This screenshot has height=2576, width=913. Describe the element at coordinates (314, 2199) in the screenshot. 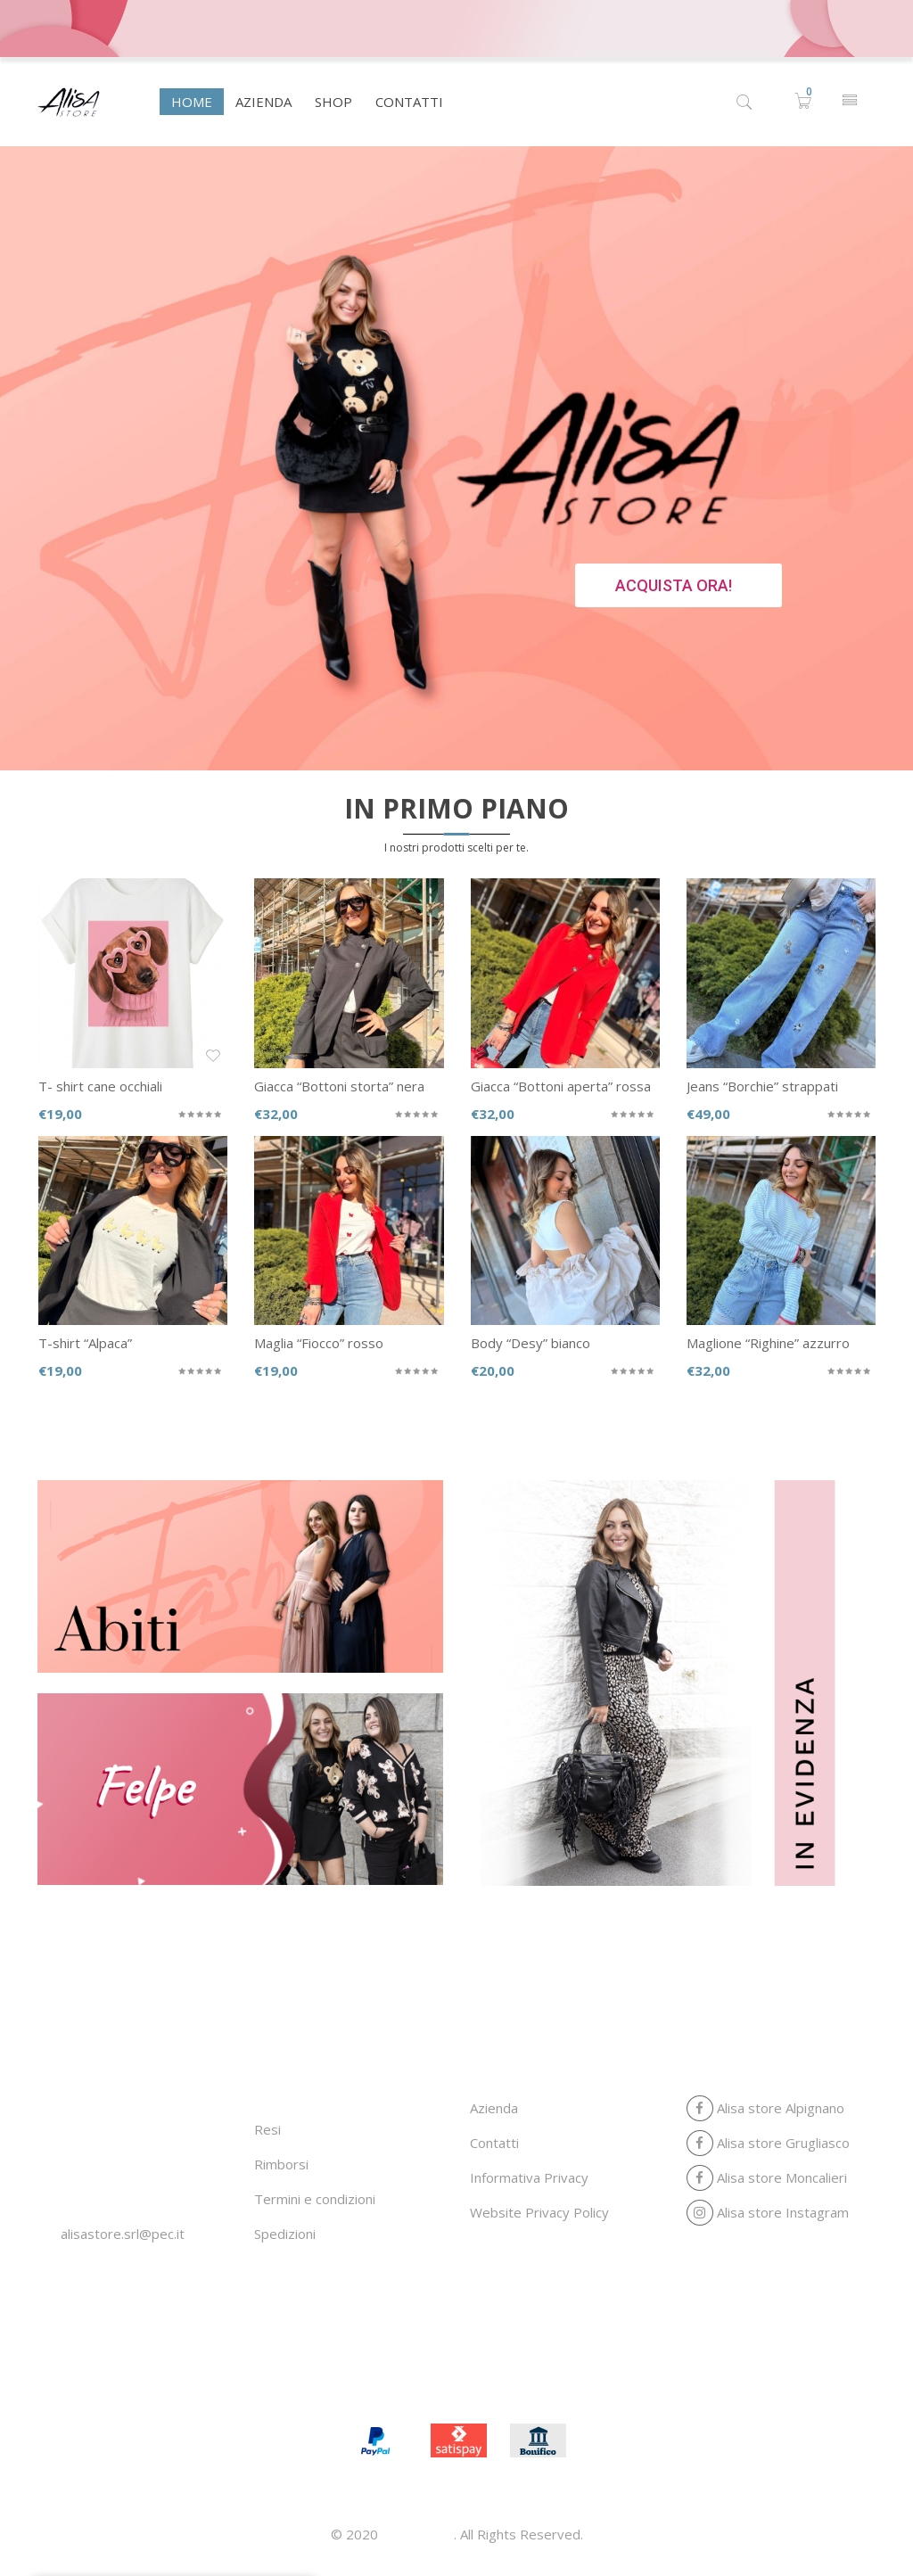

I see `Termini e condizioni` at that location.